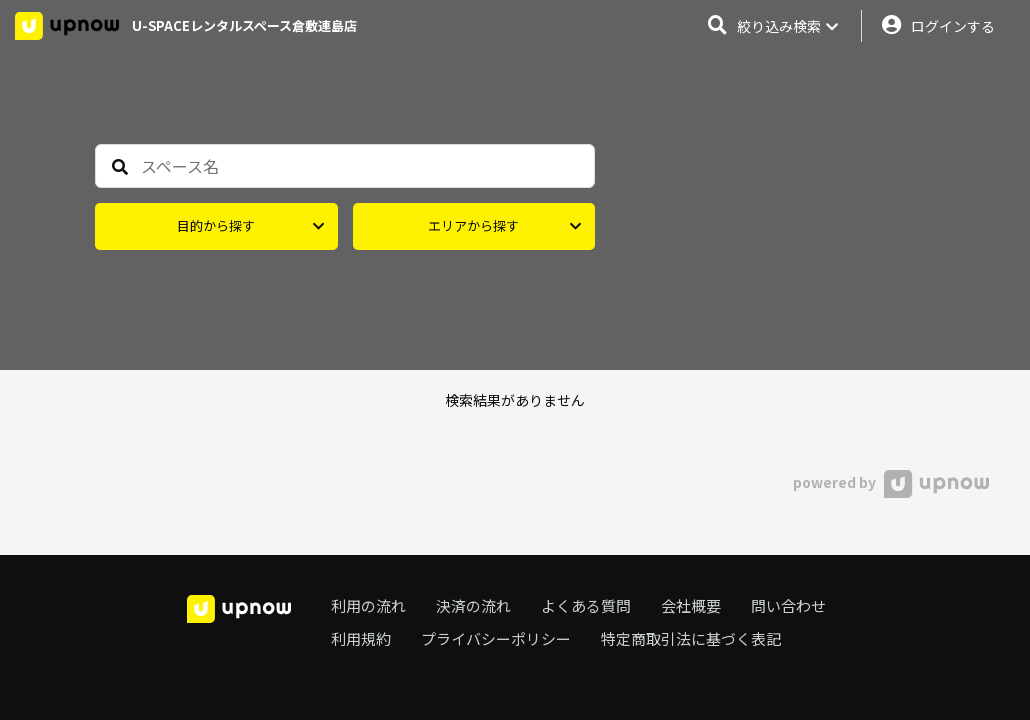 The height and width of the screenshot is (720, 1030). I want to click on よくある質問, so click(586, 605).